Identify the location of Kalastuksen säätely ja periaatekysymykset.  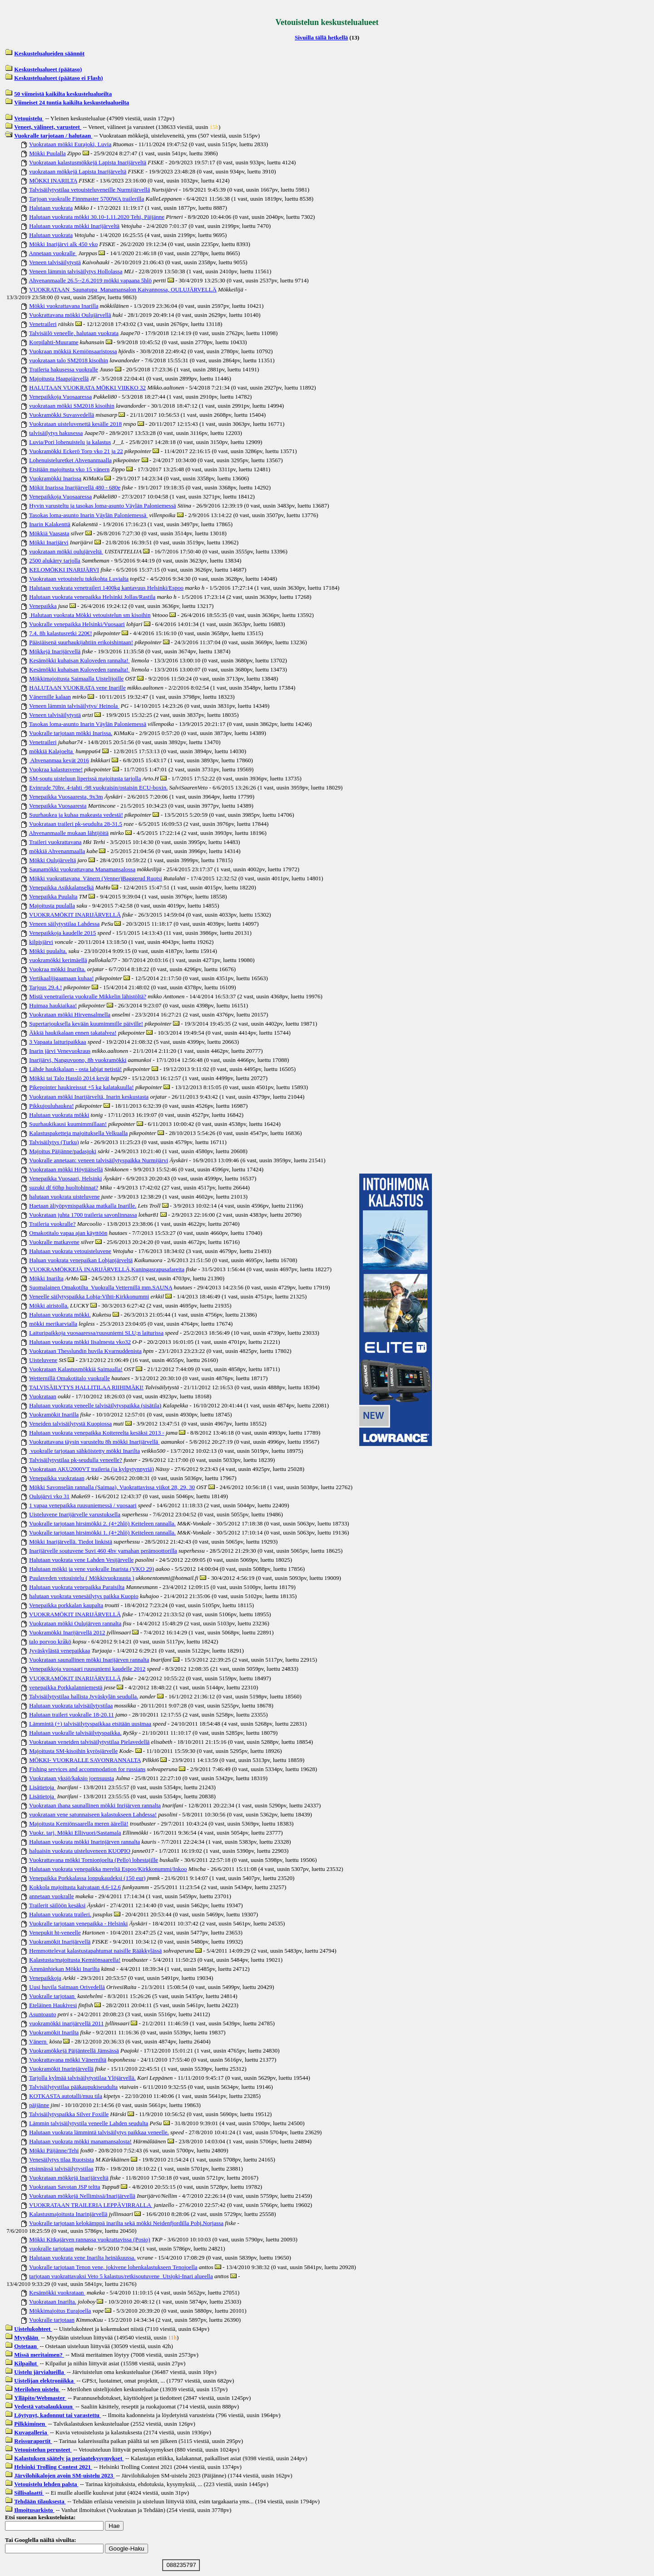
(69, 2458).